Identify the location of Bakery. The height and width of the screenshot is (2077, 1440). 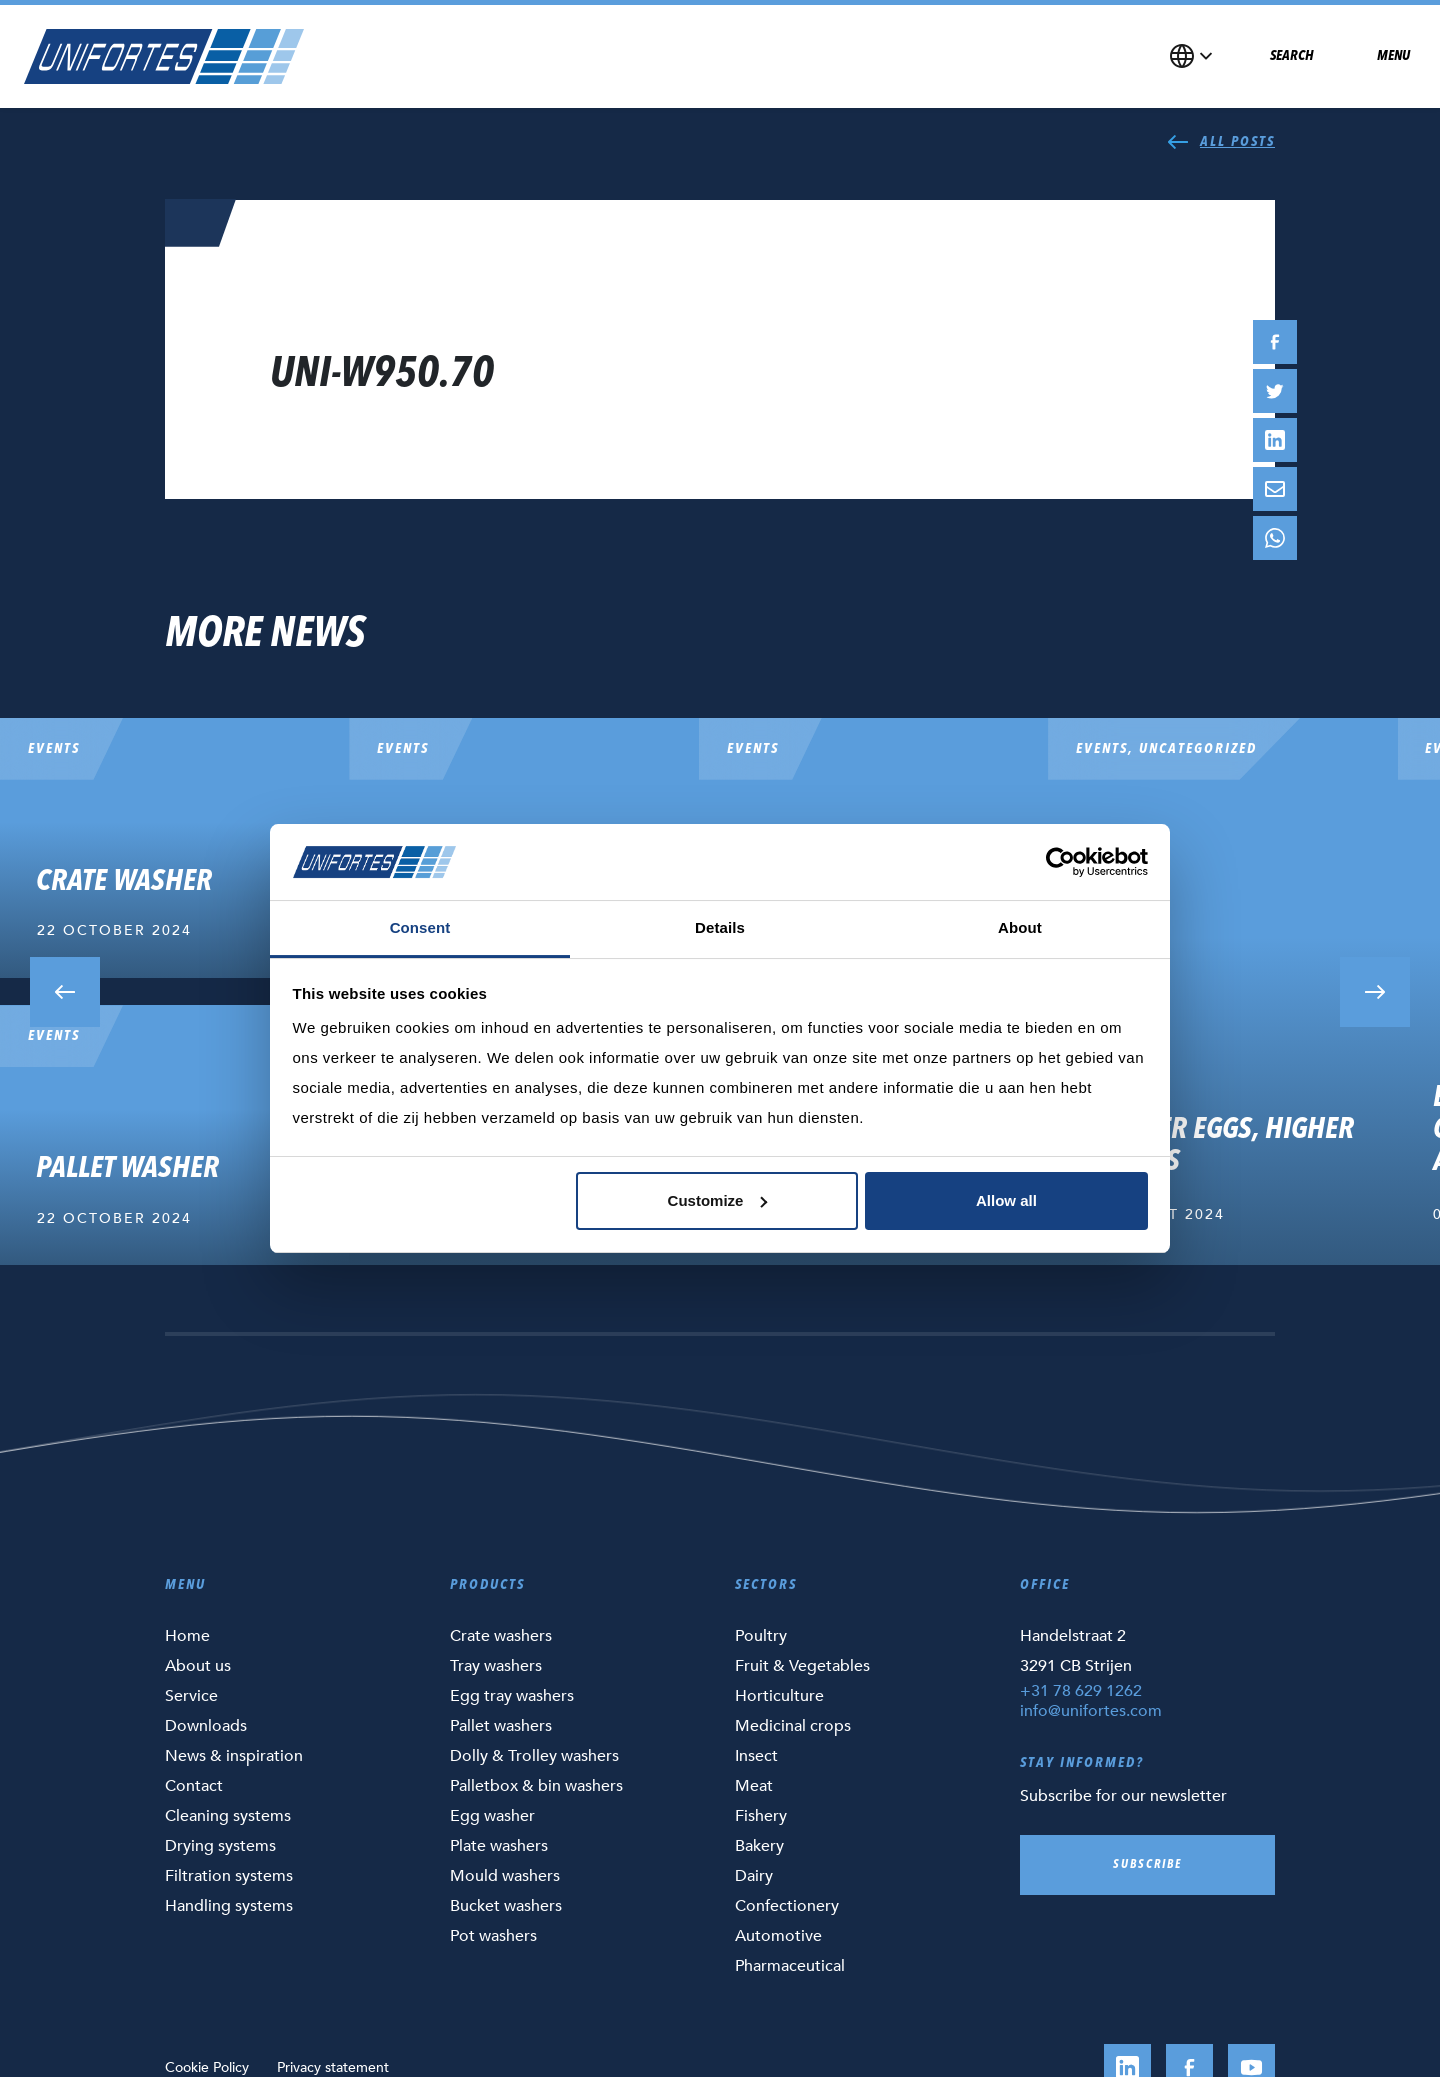
(759, 1846).